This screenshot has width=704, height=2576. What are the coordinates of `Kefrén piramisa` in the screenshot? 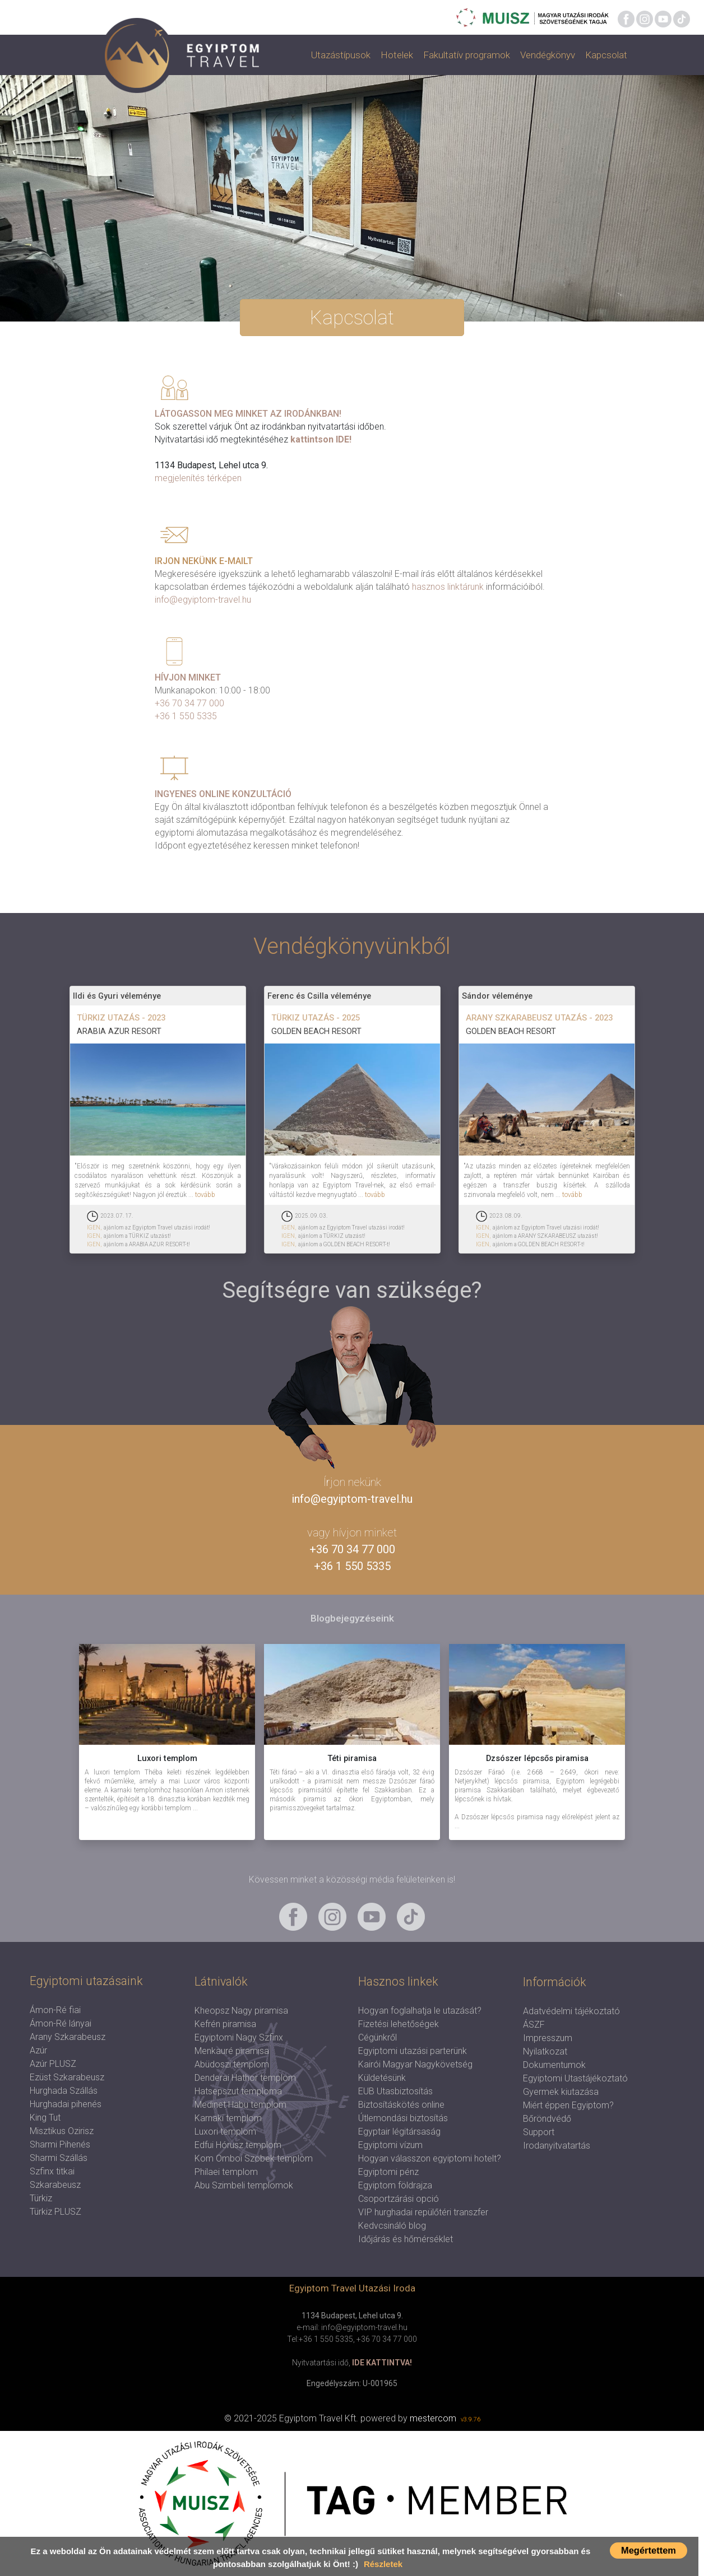 It's located at (225, 2024).